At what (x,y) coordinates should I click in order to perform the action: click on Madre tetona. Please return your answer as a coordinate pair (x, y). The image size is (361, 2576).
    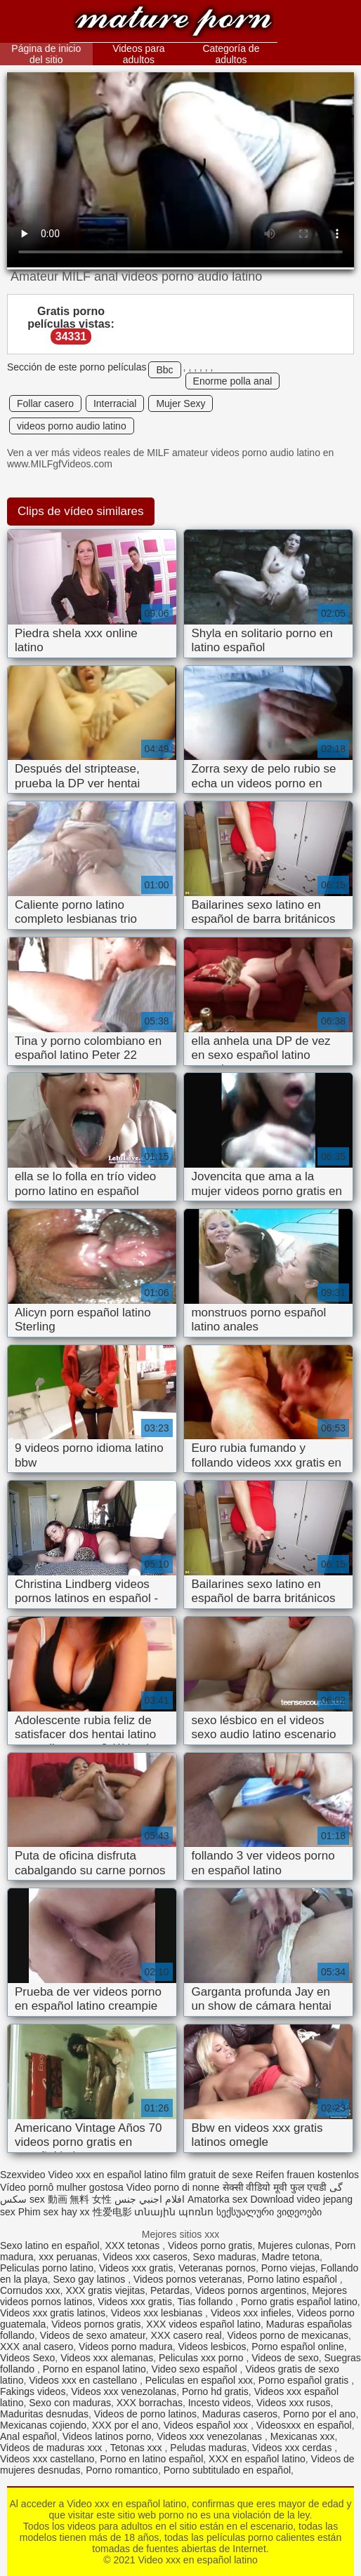
    Looking at the image, I should click on (291, 2256).